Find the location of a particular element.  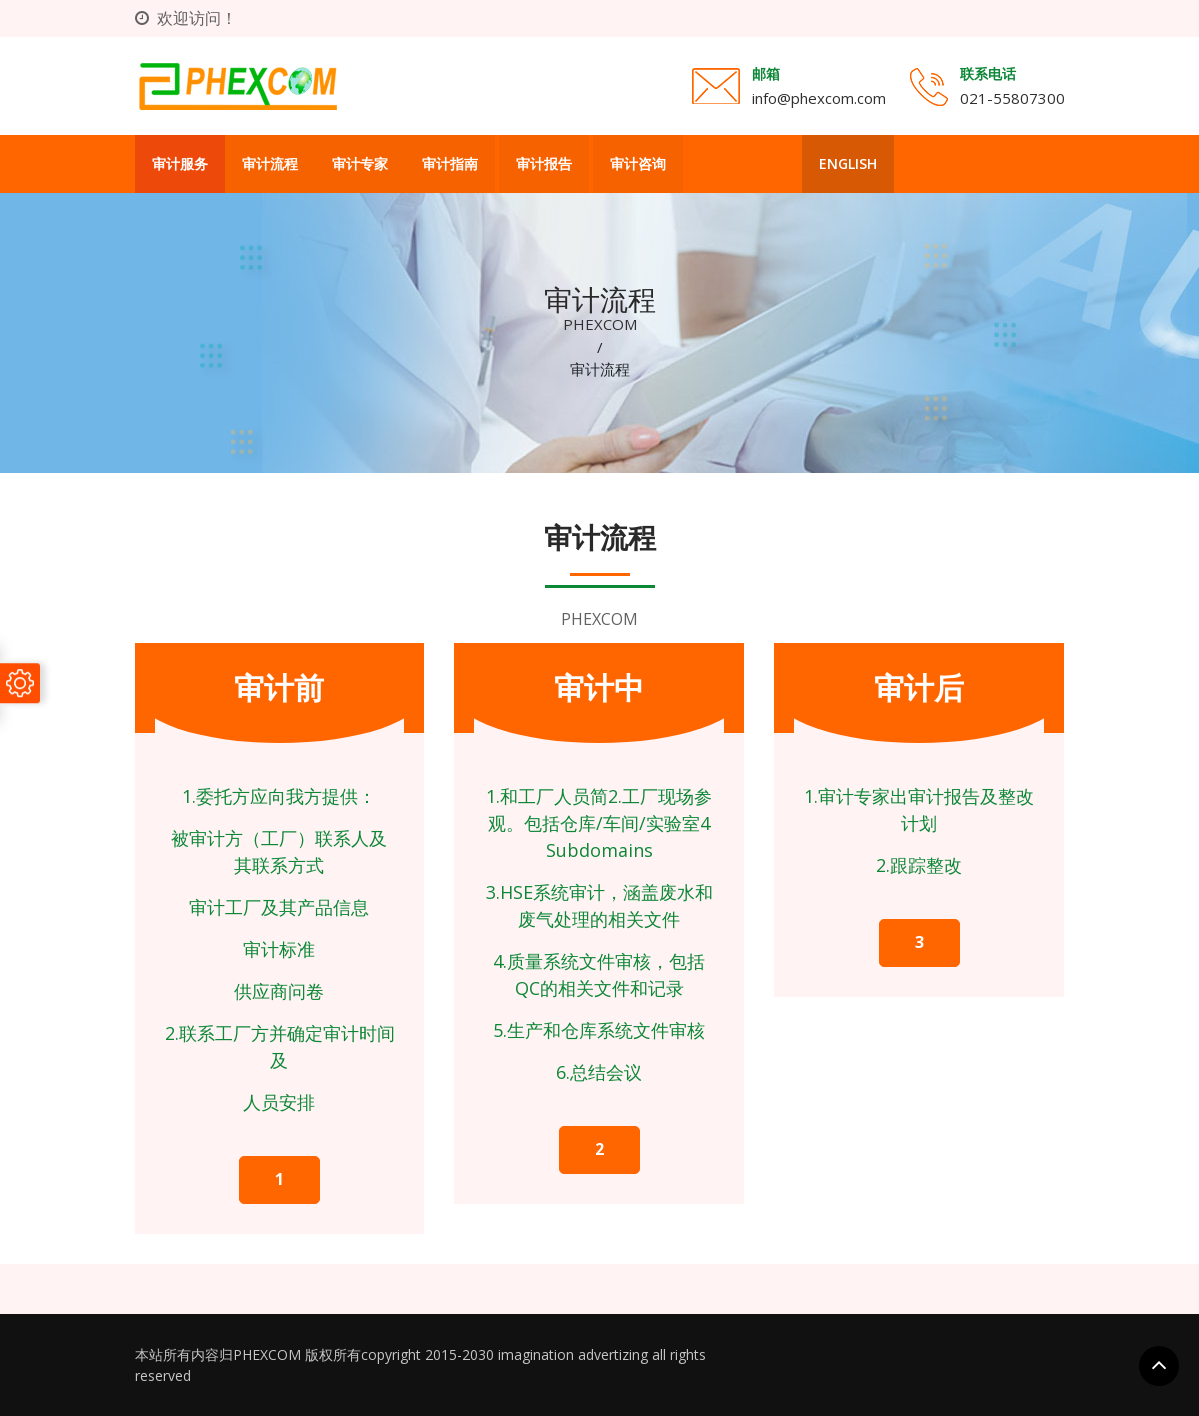

审计指南 is located at coordinates (450, 163).